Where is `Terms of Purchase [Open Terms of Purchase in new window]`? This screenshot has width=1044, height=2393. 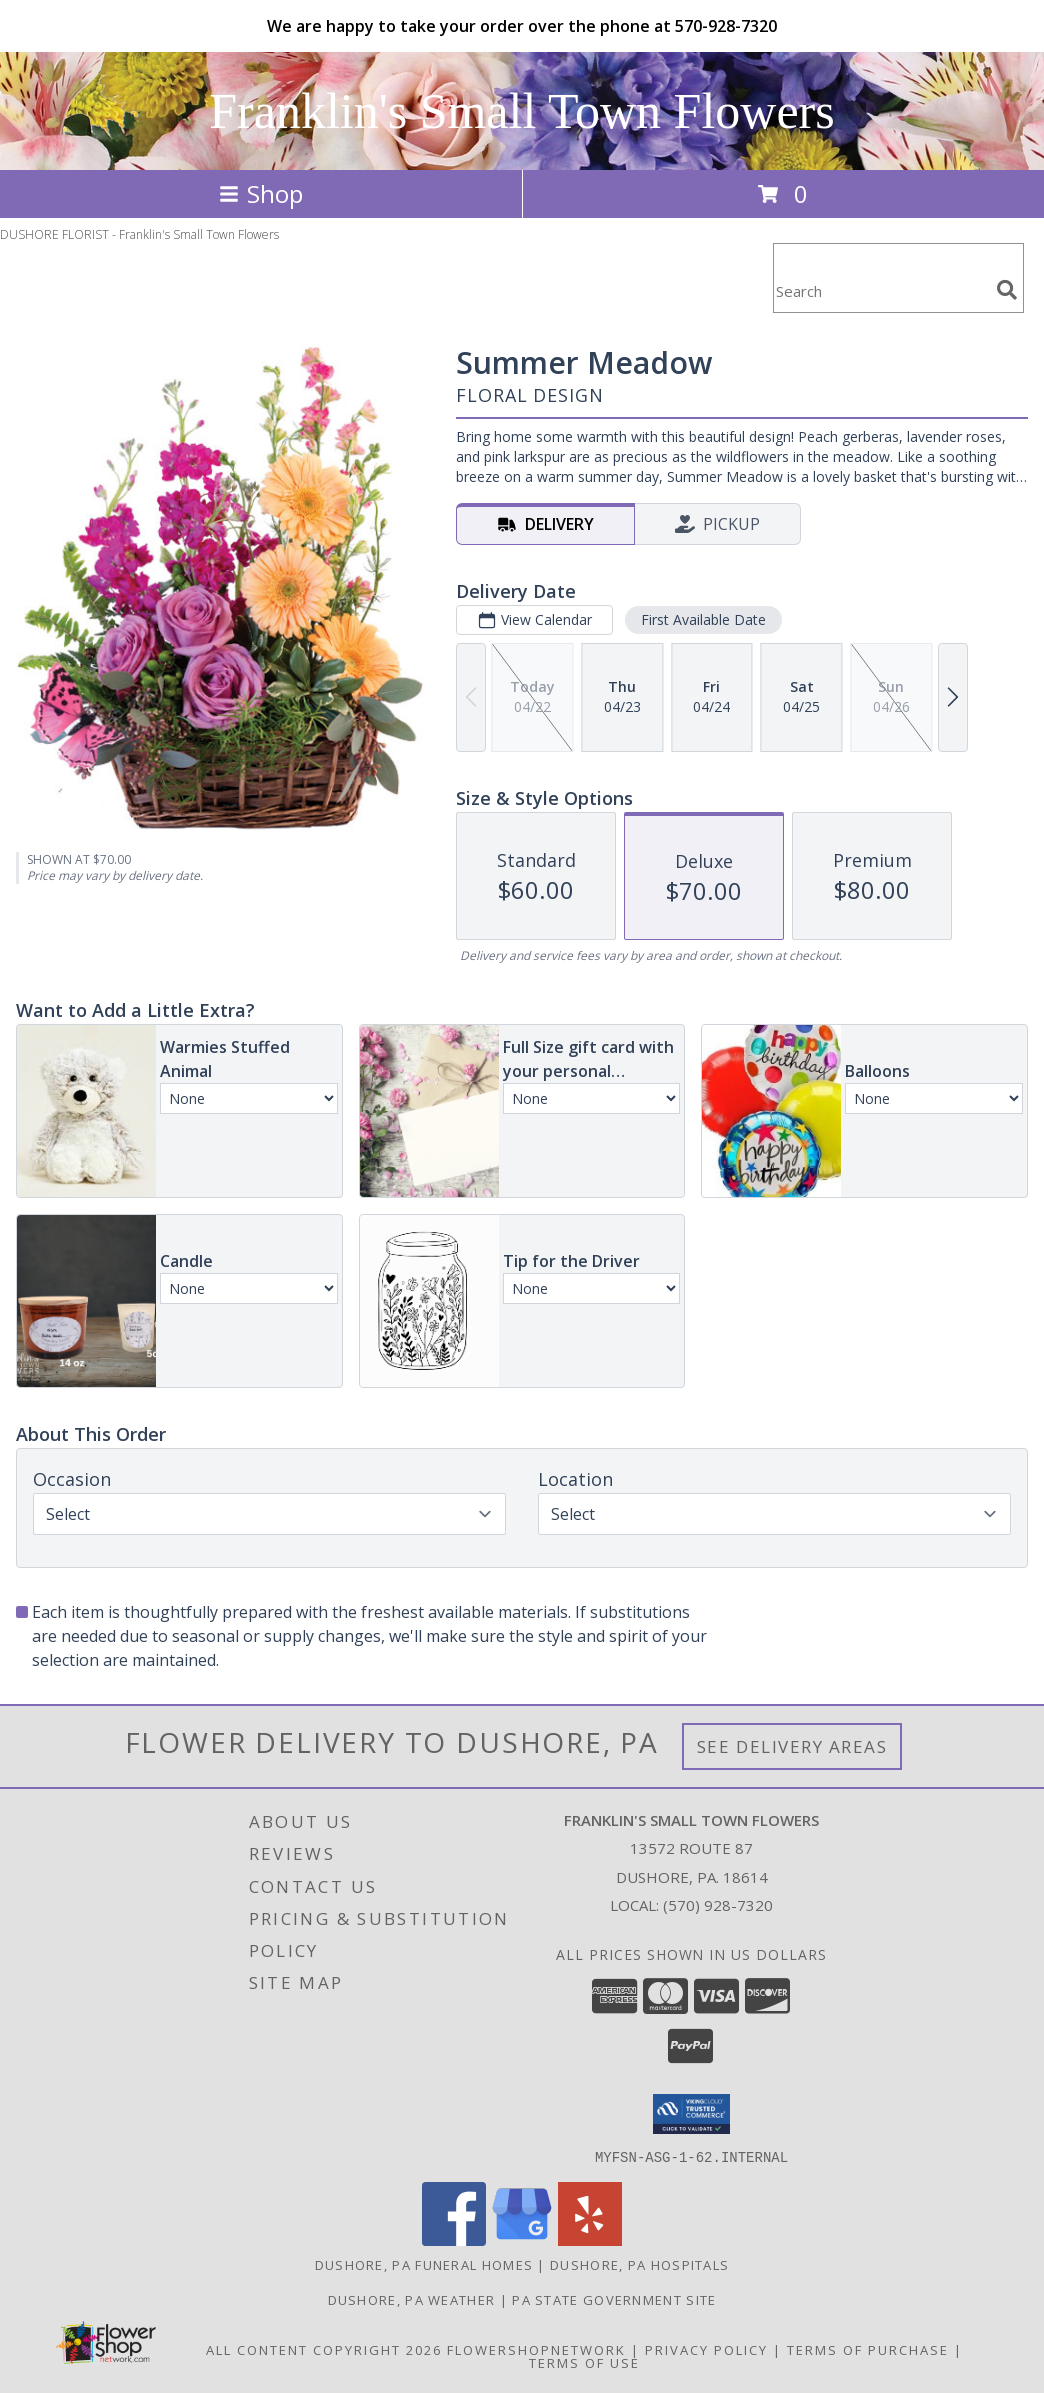 Terms of Purchase [Open Terms of Purchase in new window] is located at coordinates (868, 2349).